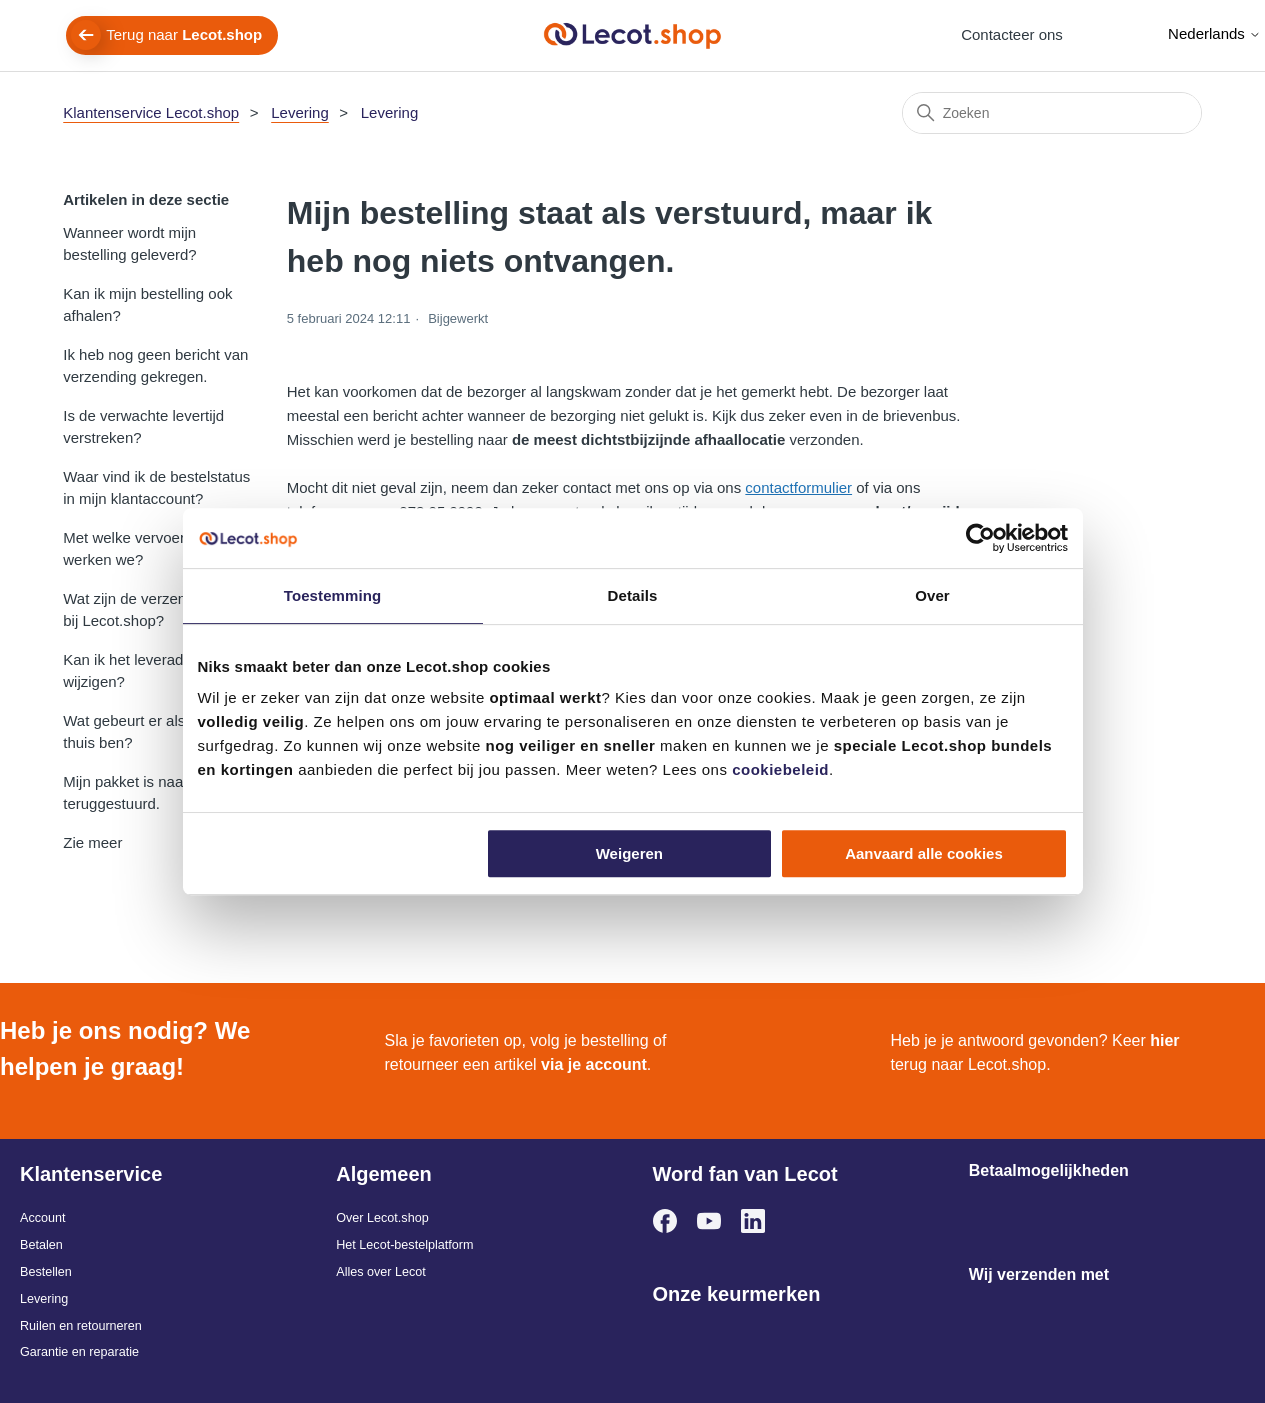  What do you see at coordinates (629, 853) in the screenshot?
I see `Weigeren` at bounding box center [629, 853].